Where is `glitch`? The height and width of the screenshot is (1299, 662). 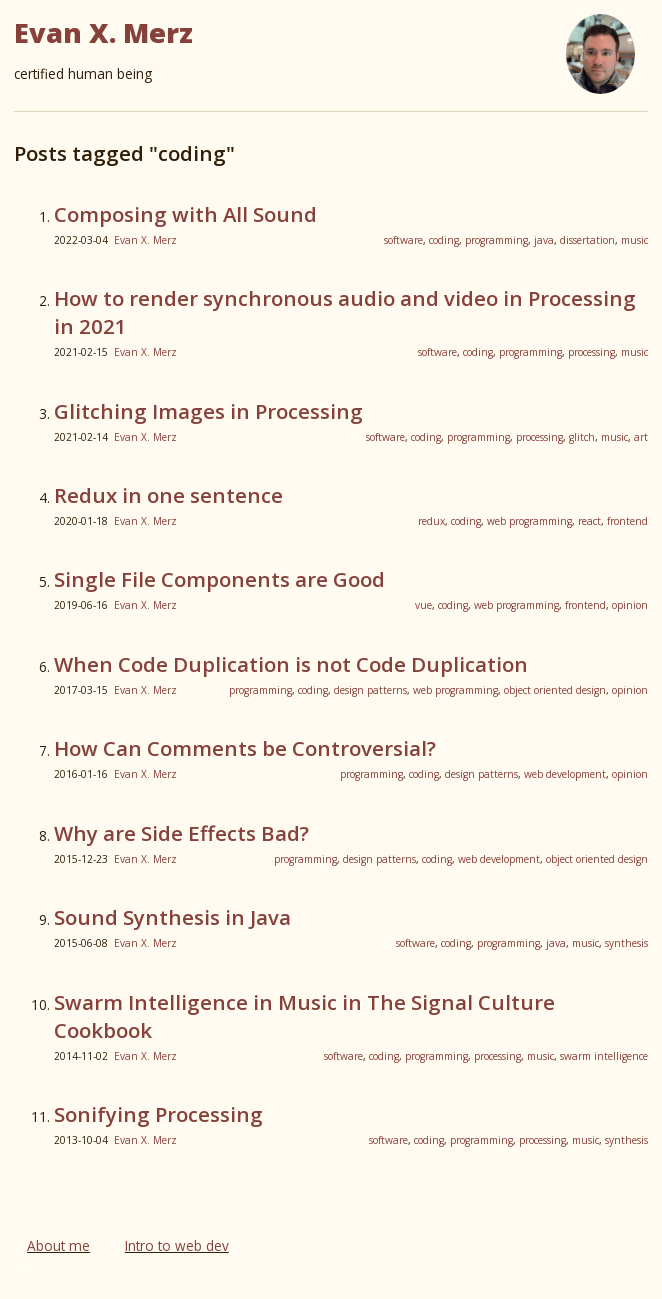
glitch is located at coordinates (582, 437).